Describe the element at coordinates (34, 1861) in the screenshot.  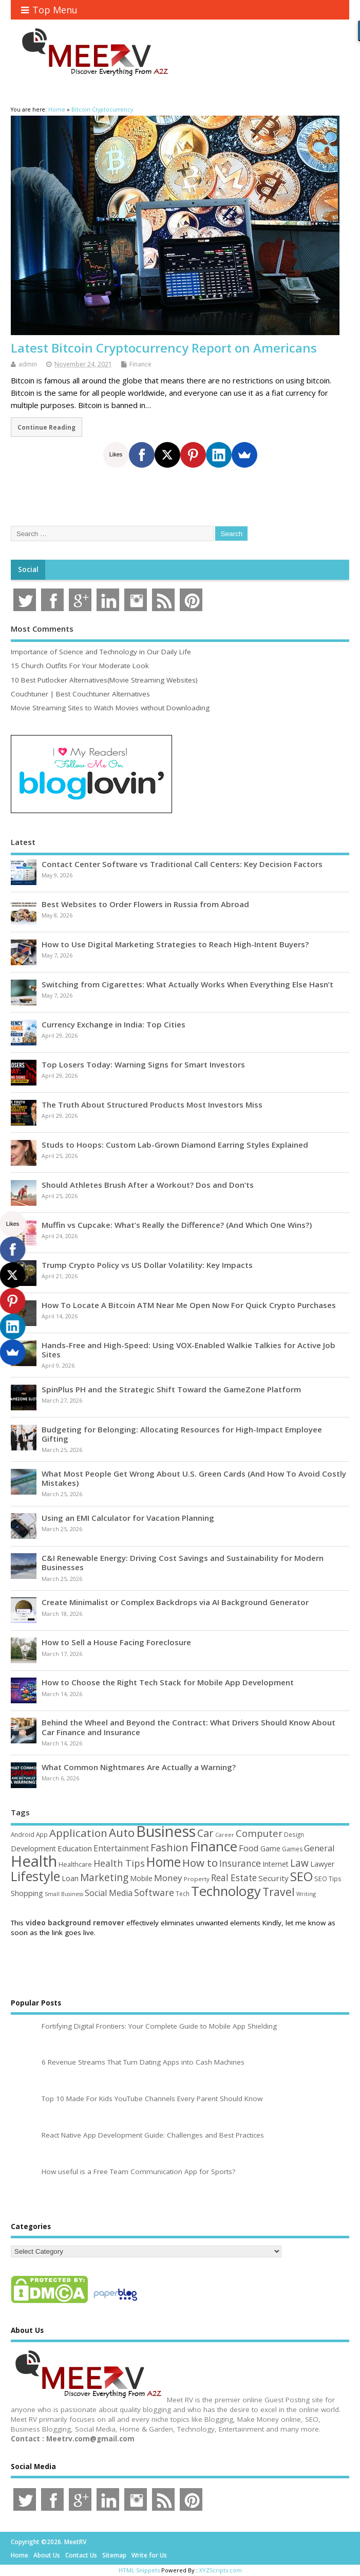
I see `Health [Health (554 items)]` at that location.